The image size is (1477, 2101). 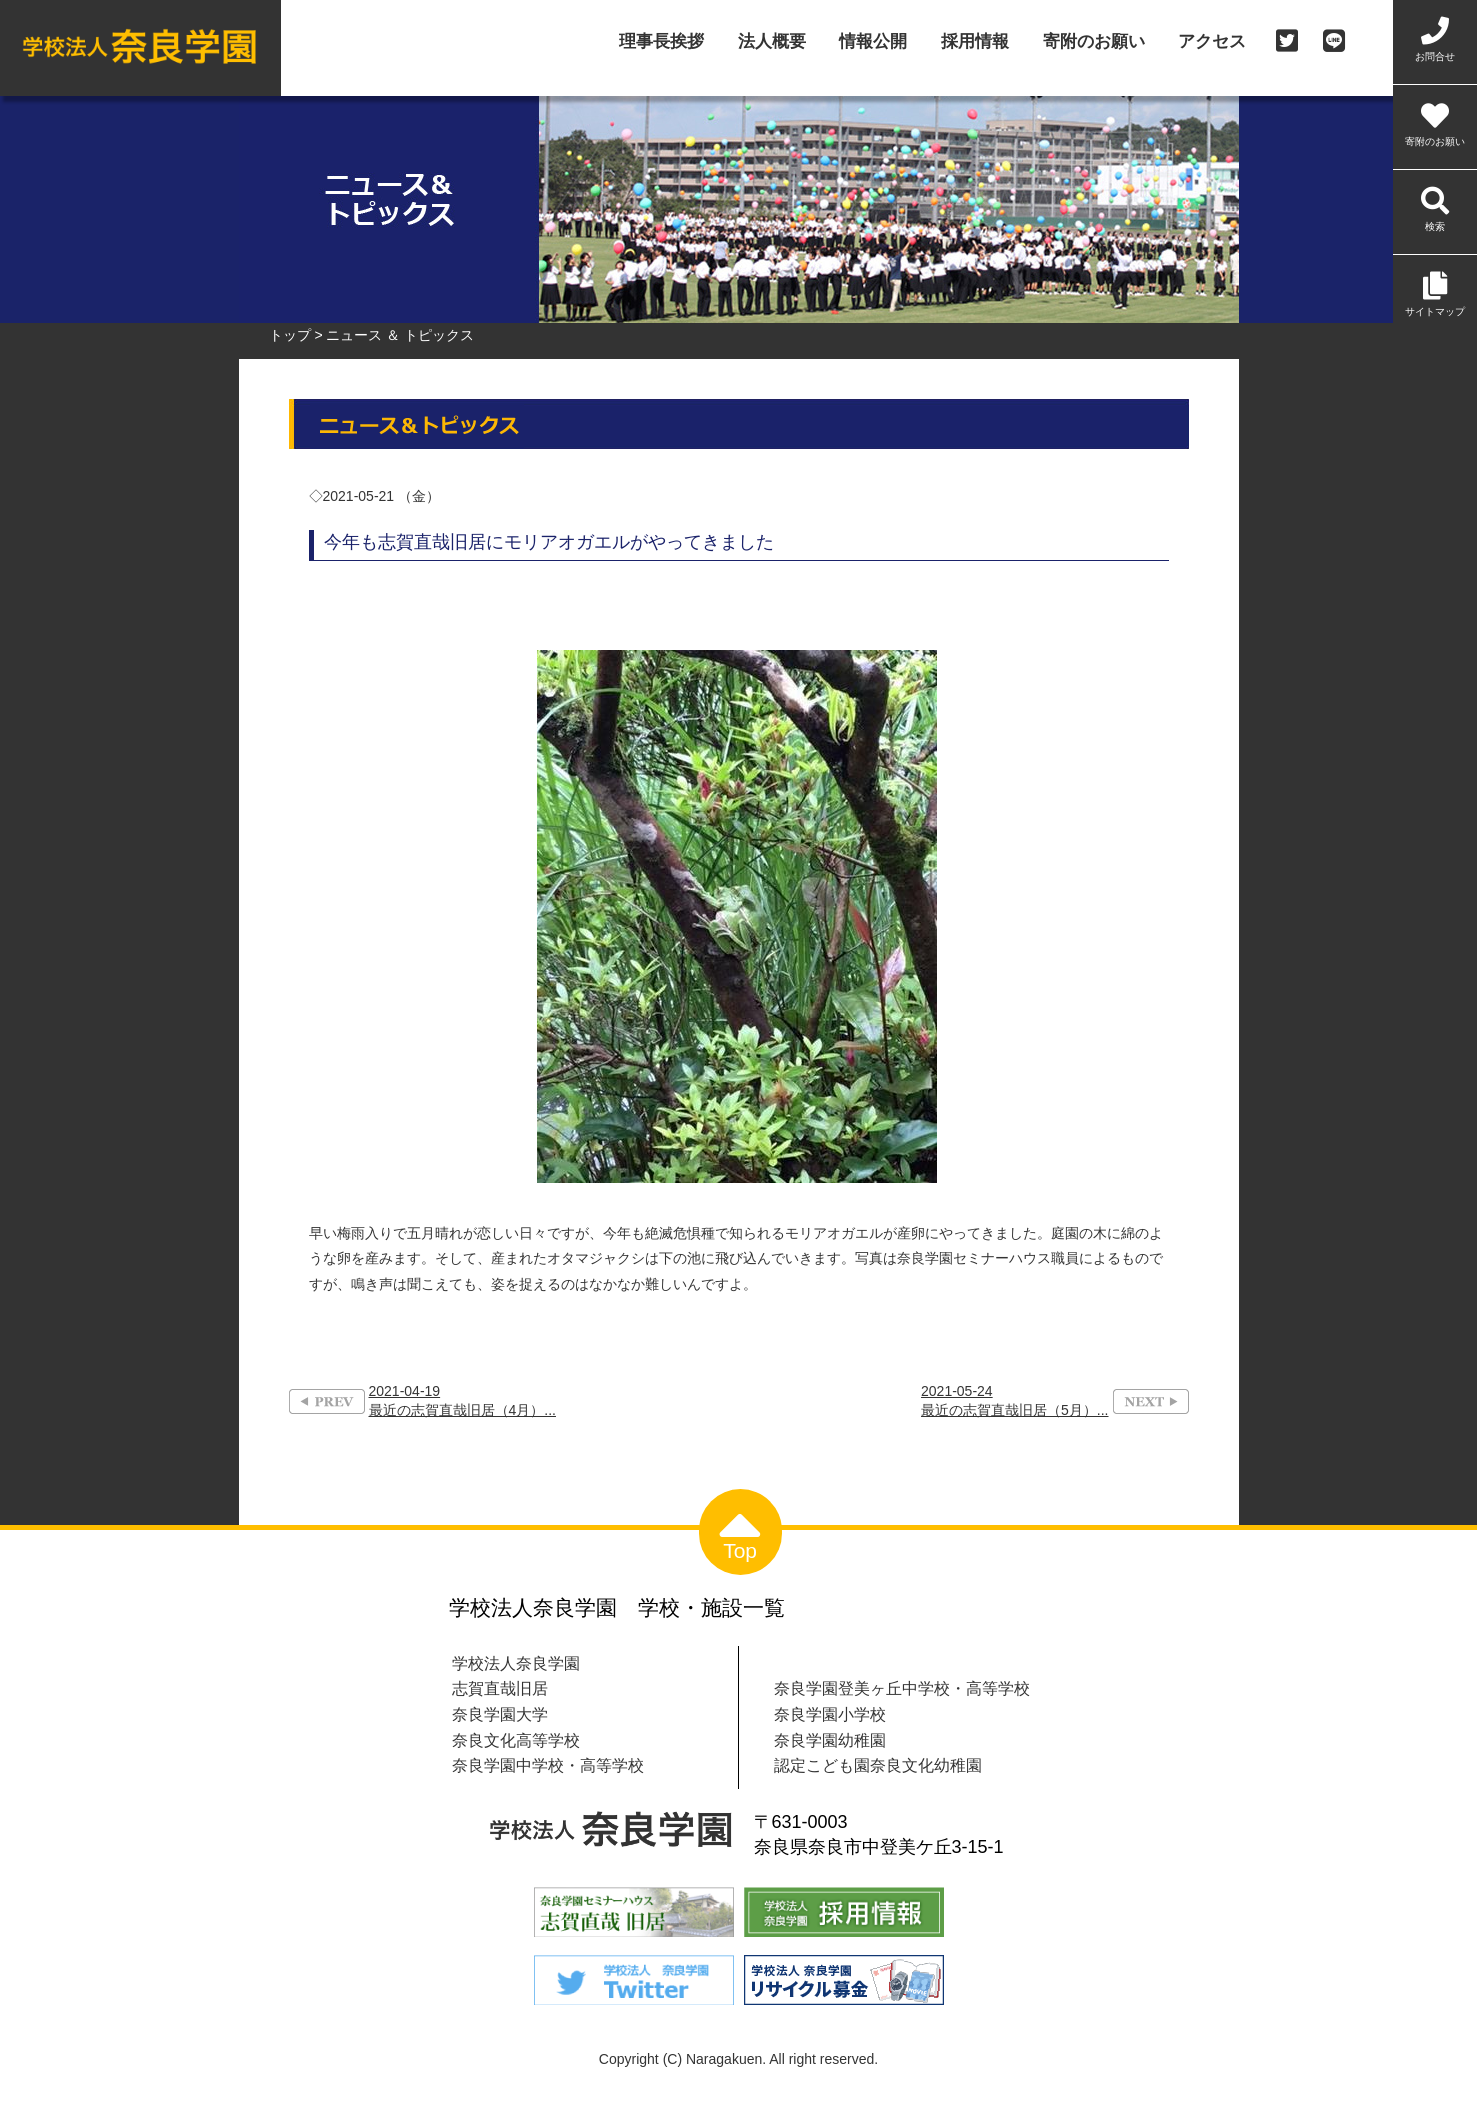 I want to click on 採用情報, so click(x=975, y=42).